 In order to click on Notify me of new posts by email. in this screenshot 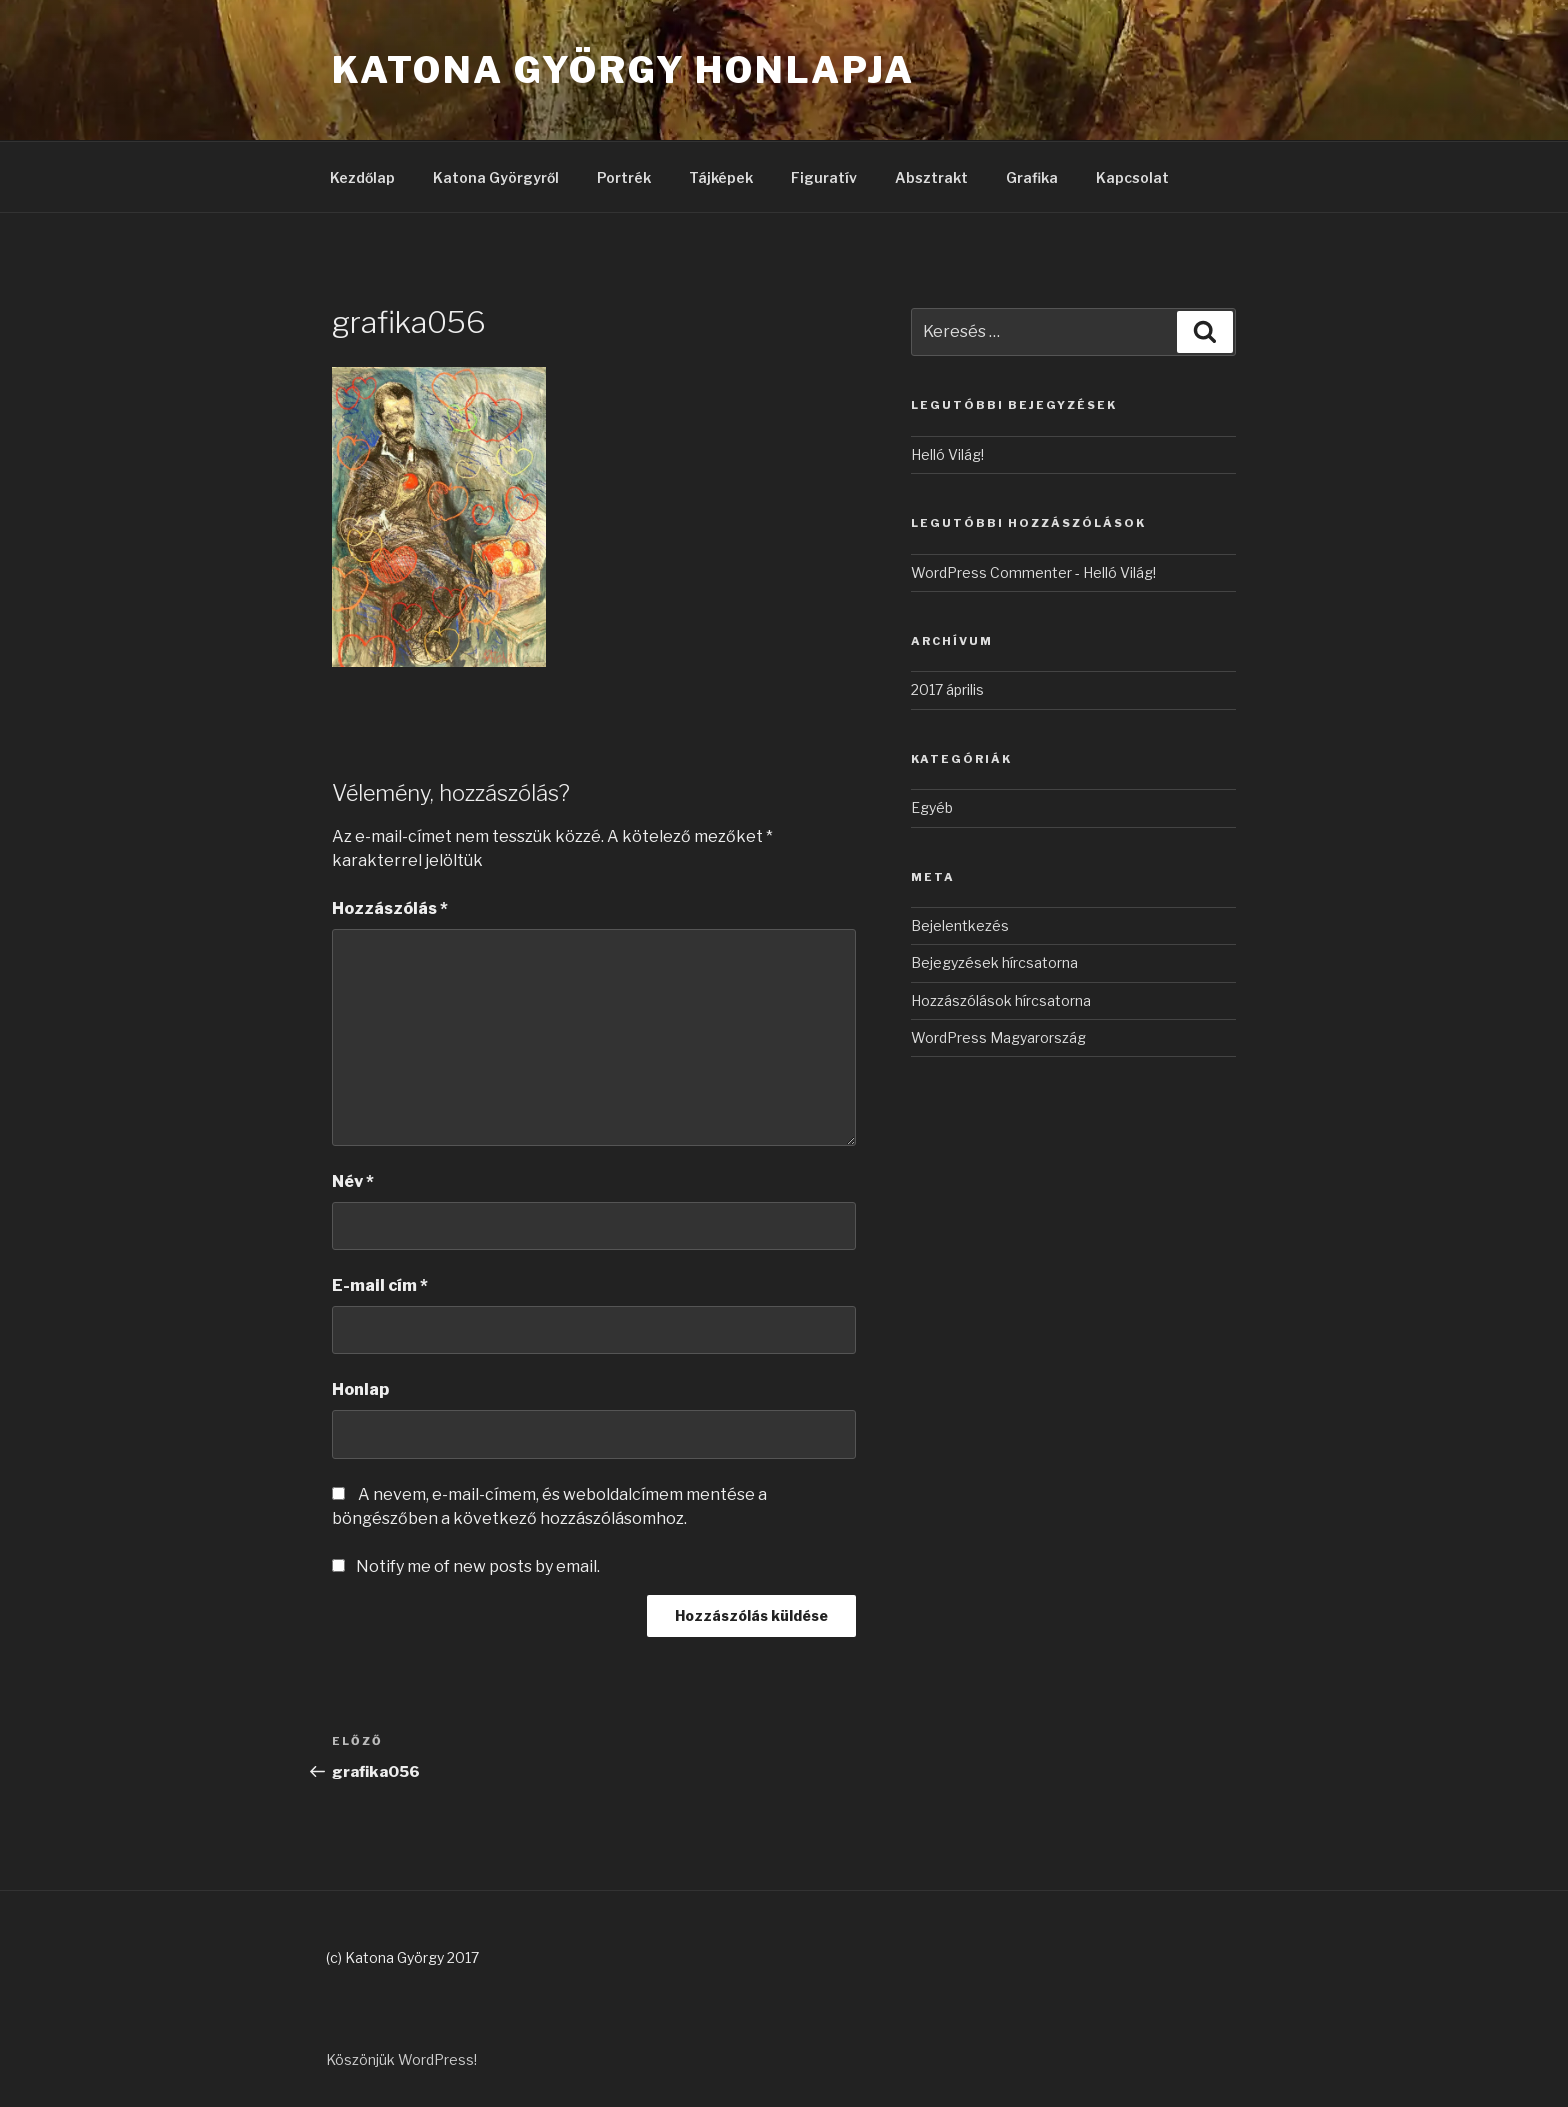, I will do `click(478, 1566)`.